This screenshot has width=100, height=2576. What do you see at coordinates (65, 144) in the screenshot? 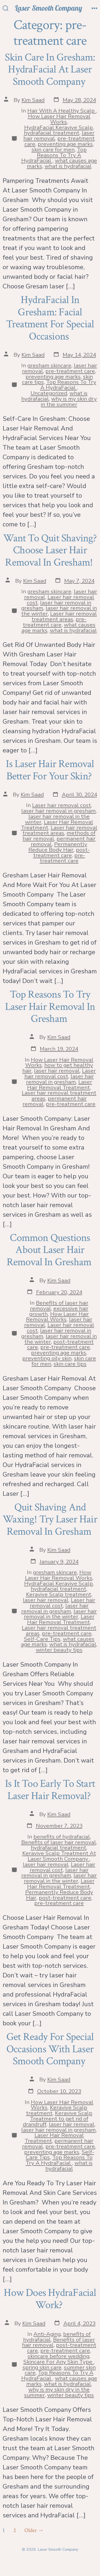
I see `preventing age marks` at bounding box center [65, 144].